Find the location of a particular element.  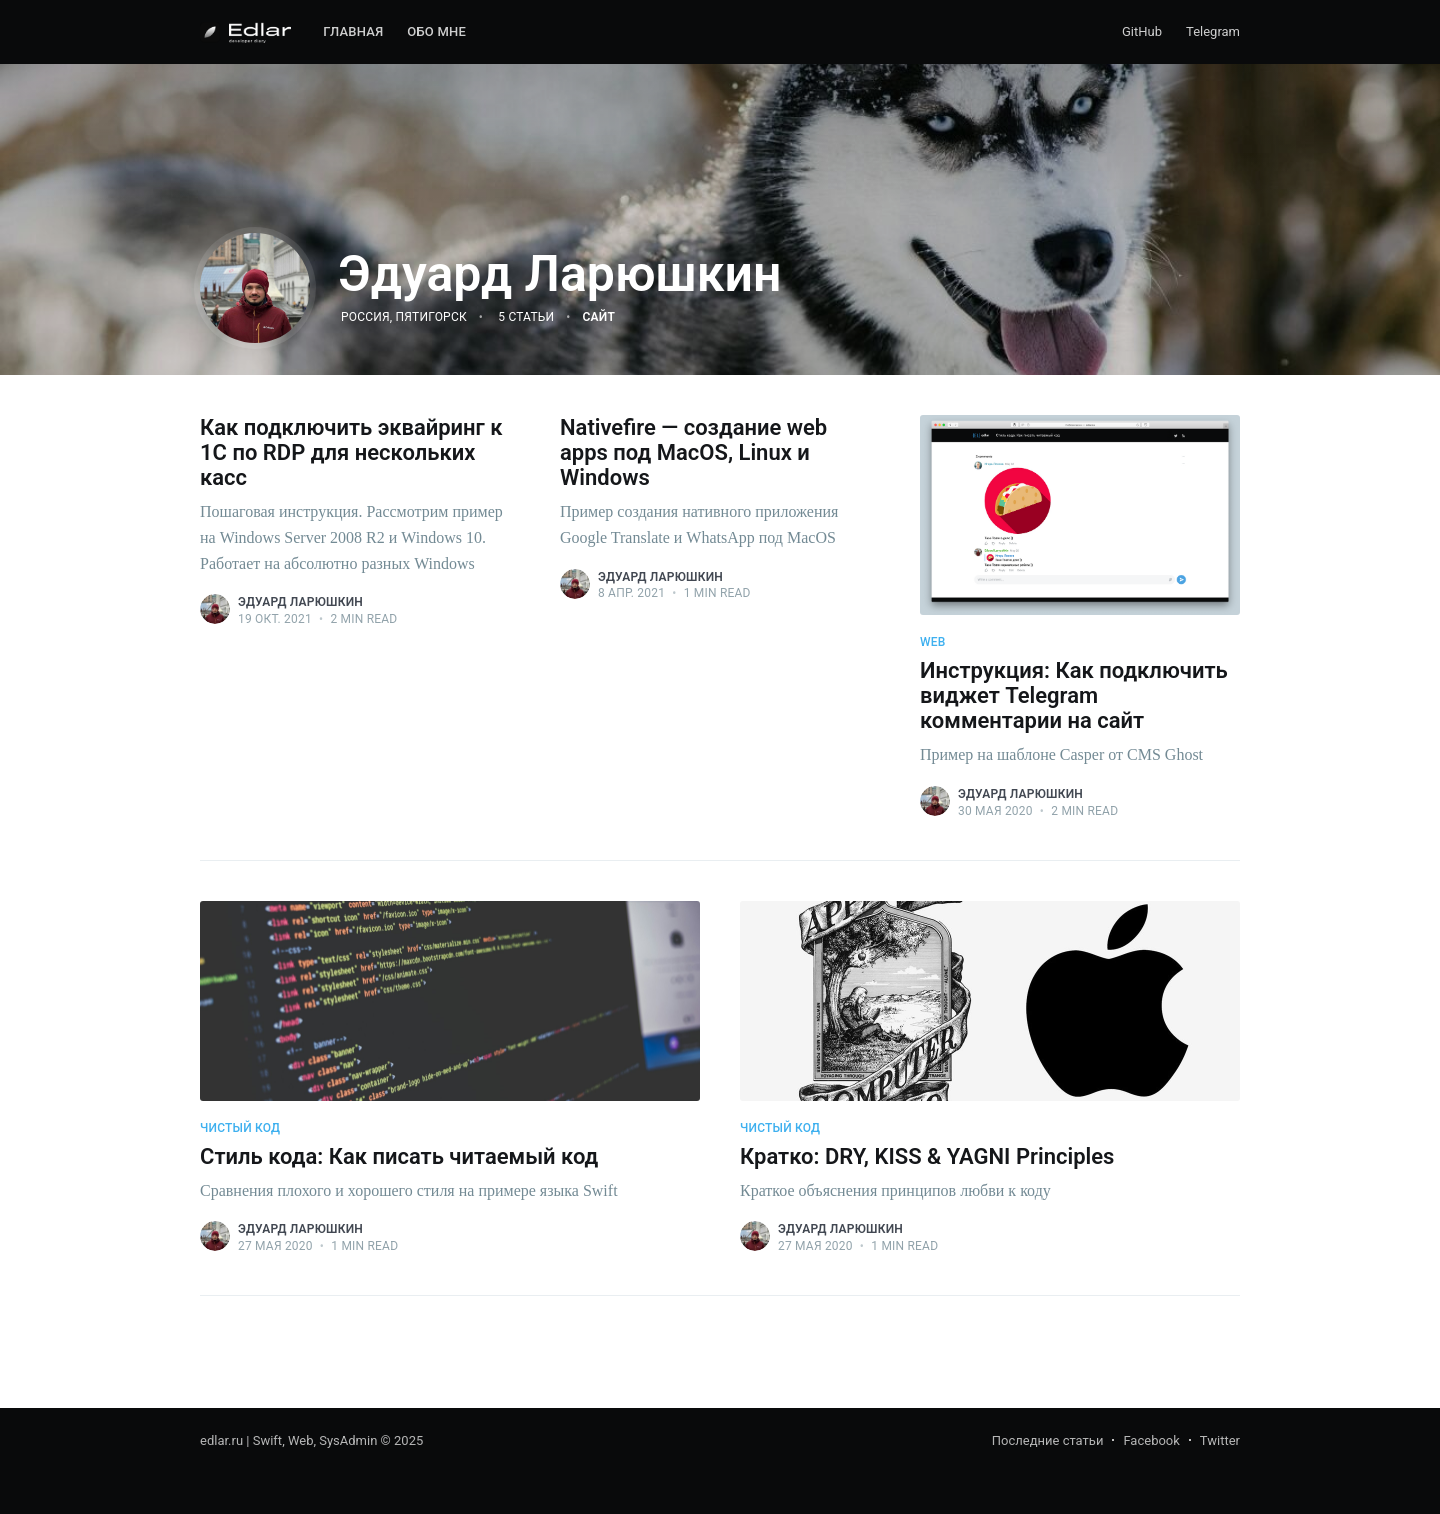

Facebook is located at coordinates (1151, 1440).